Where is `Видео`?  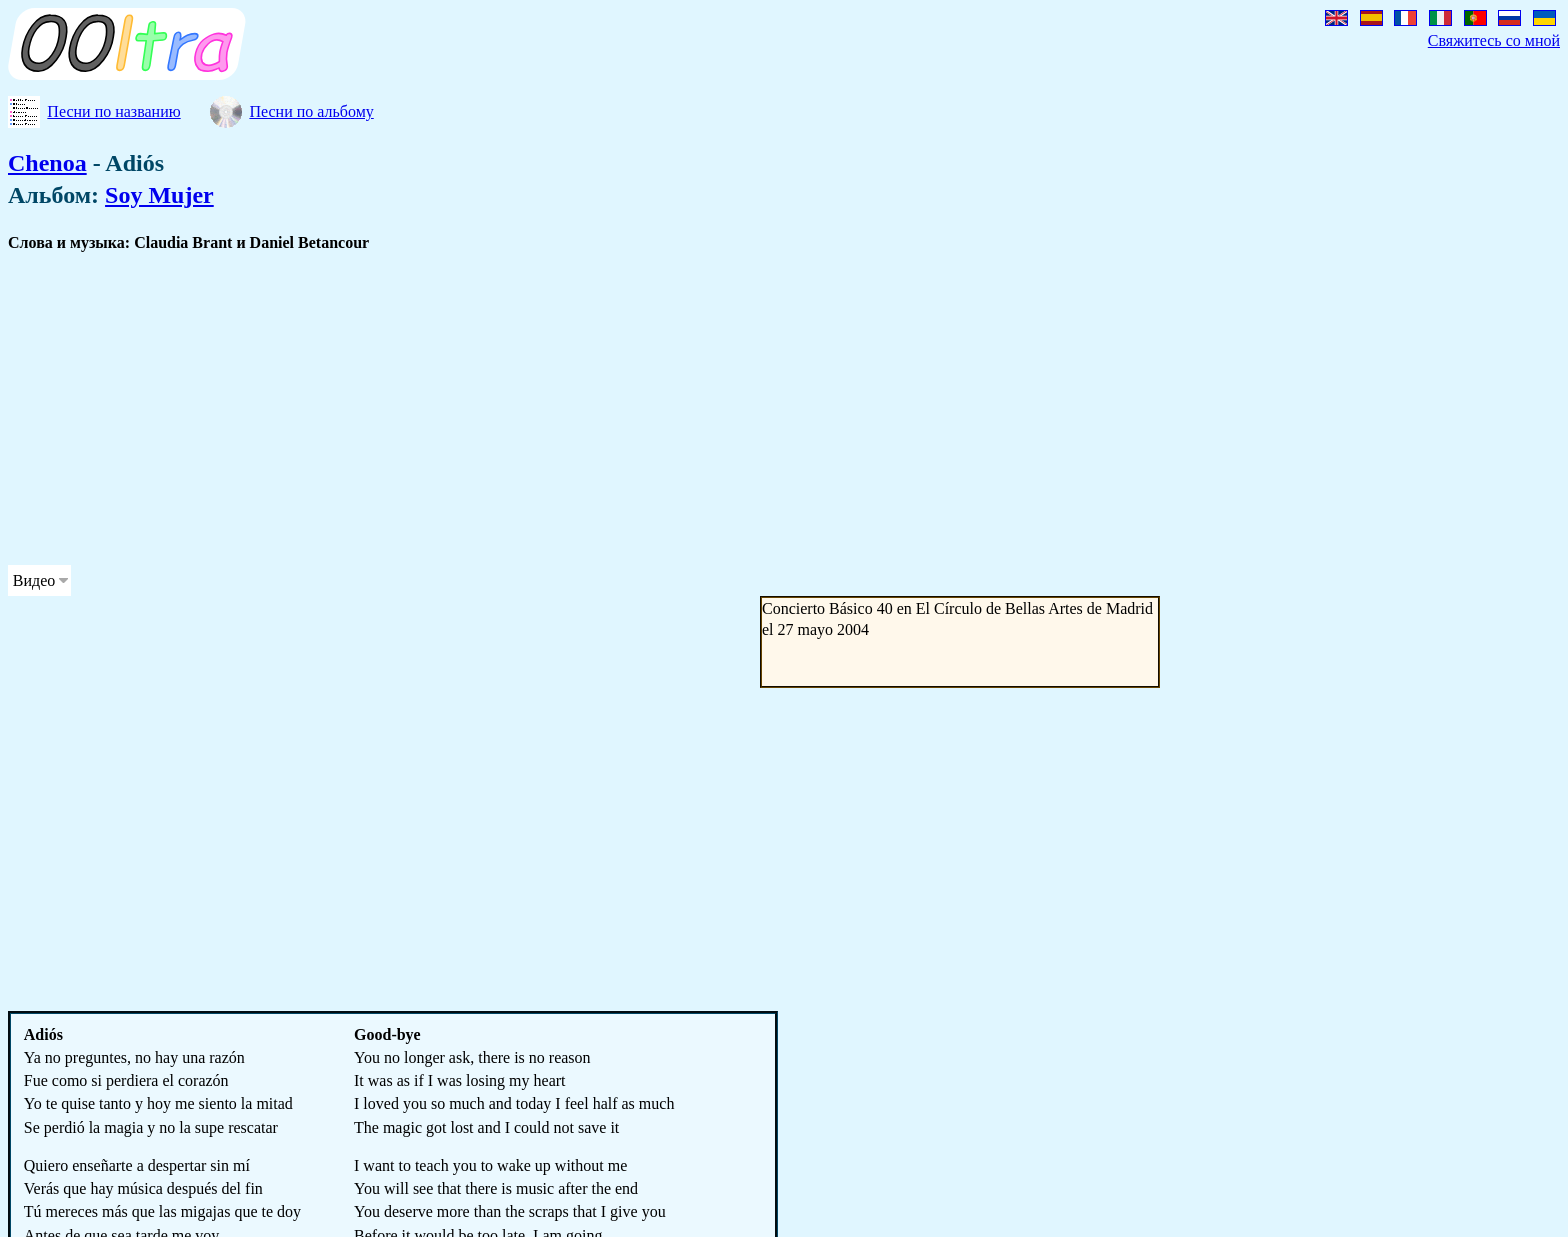 Видео is located at coordinates (34, 580).